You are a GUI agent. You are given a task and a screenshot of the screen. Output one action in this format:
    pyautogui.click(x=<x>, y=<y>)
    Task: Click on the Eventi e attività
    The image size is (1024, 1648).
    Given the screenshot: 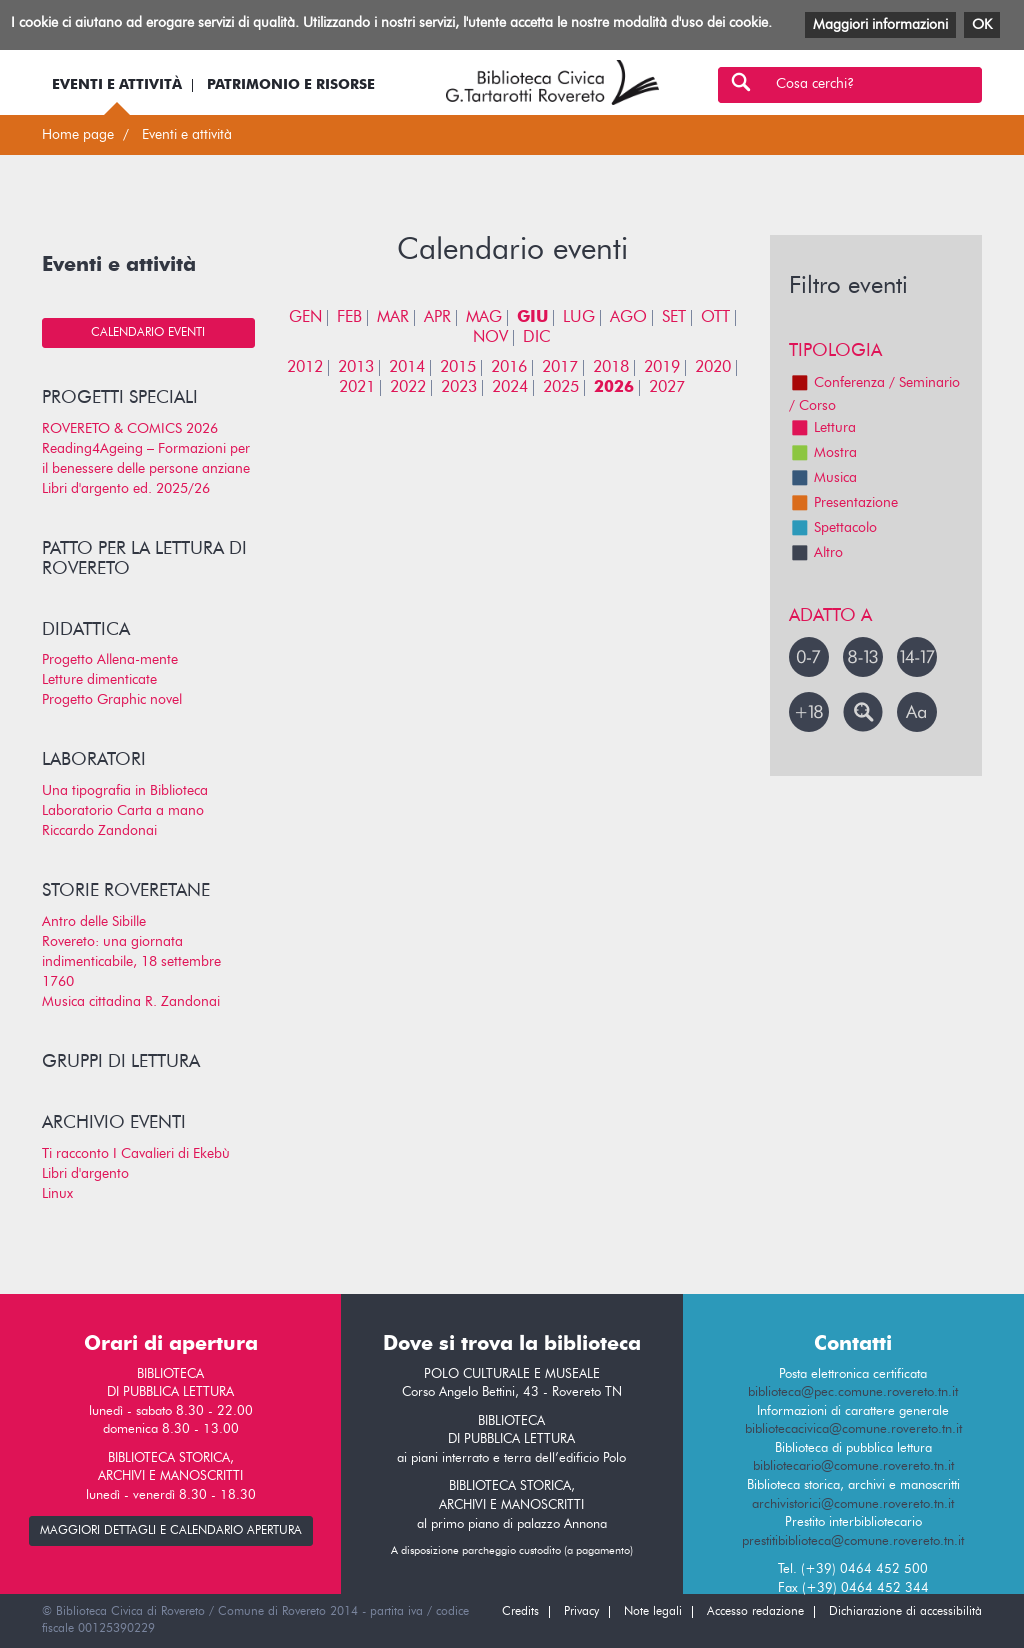 What is the action you would take?
    pyautogui.click(x=117, y=85)
    